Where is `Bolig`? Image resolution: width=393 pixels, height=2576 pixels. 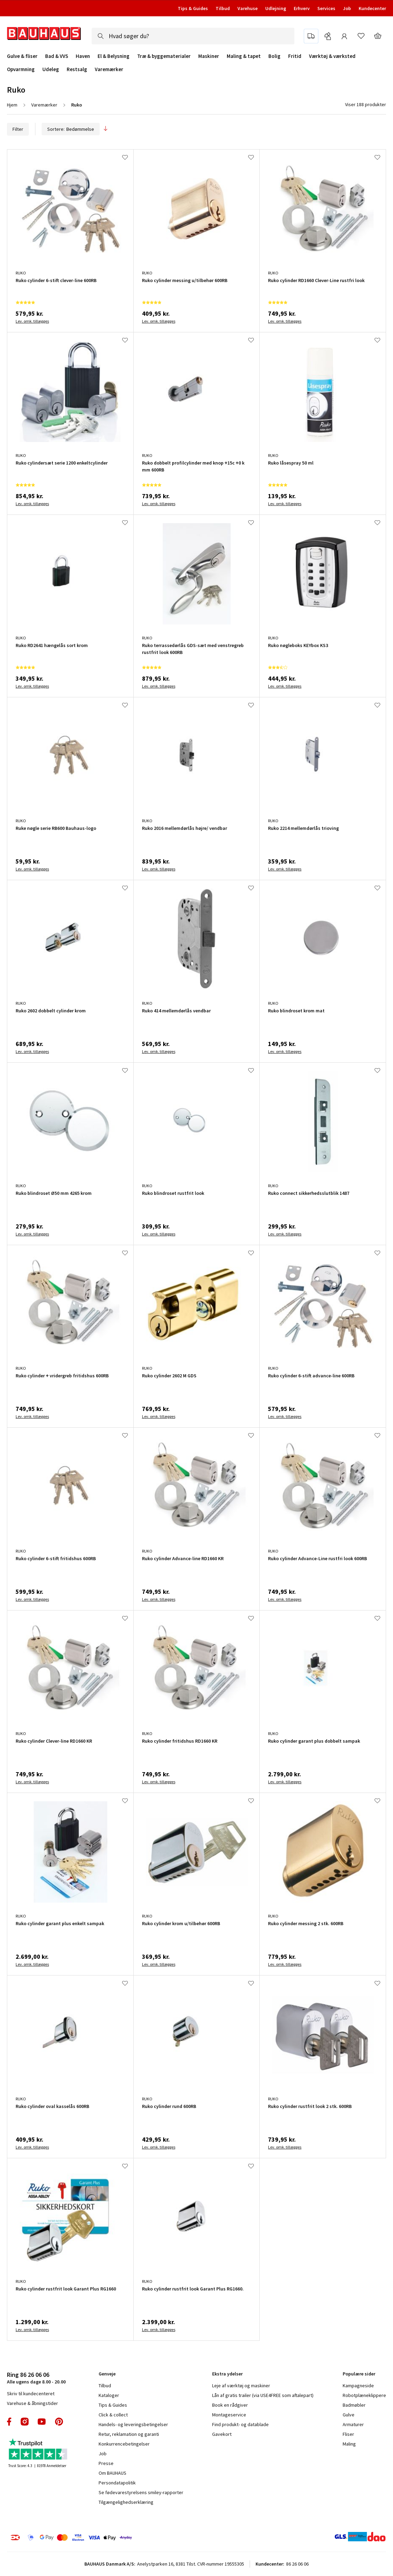
Bolig is located at coordinates (274, 56).